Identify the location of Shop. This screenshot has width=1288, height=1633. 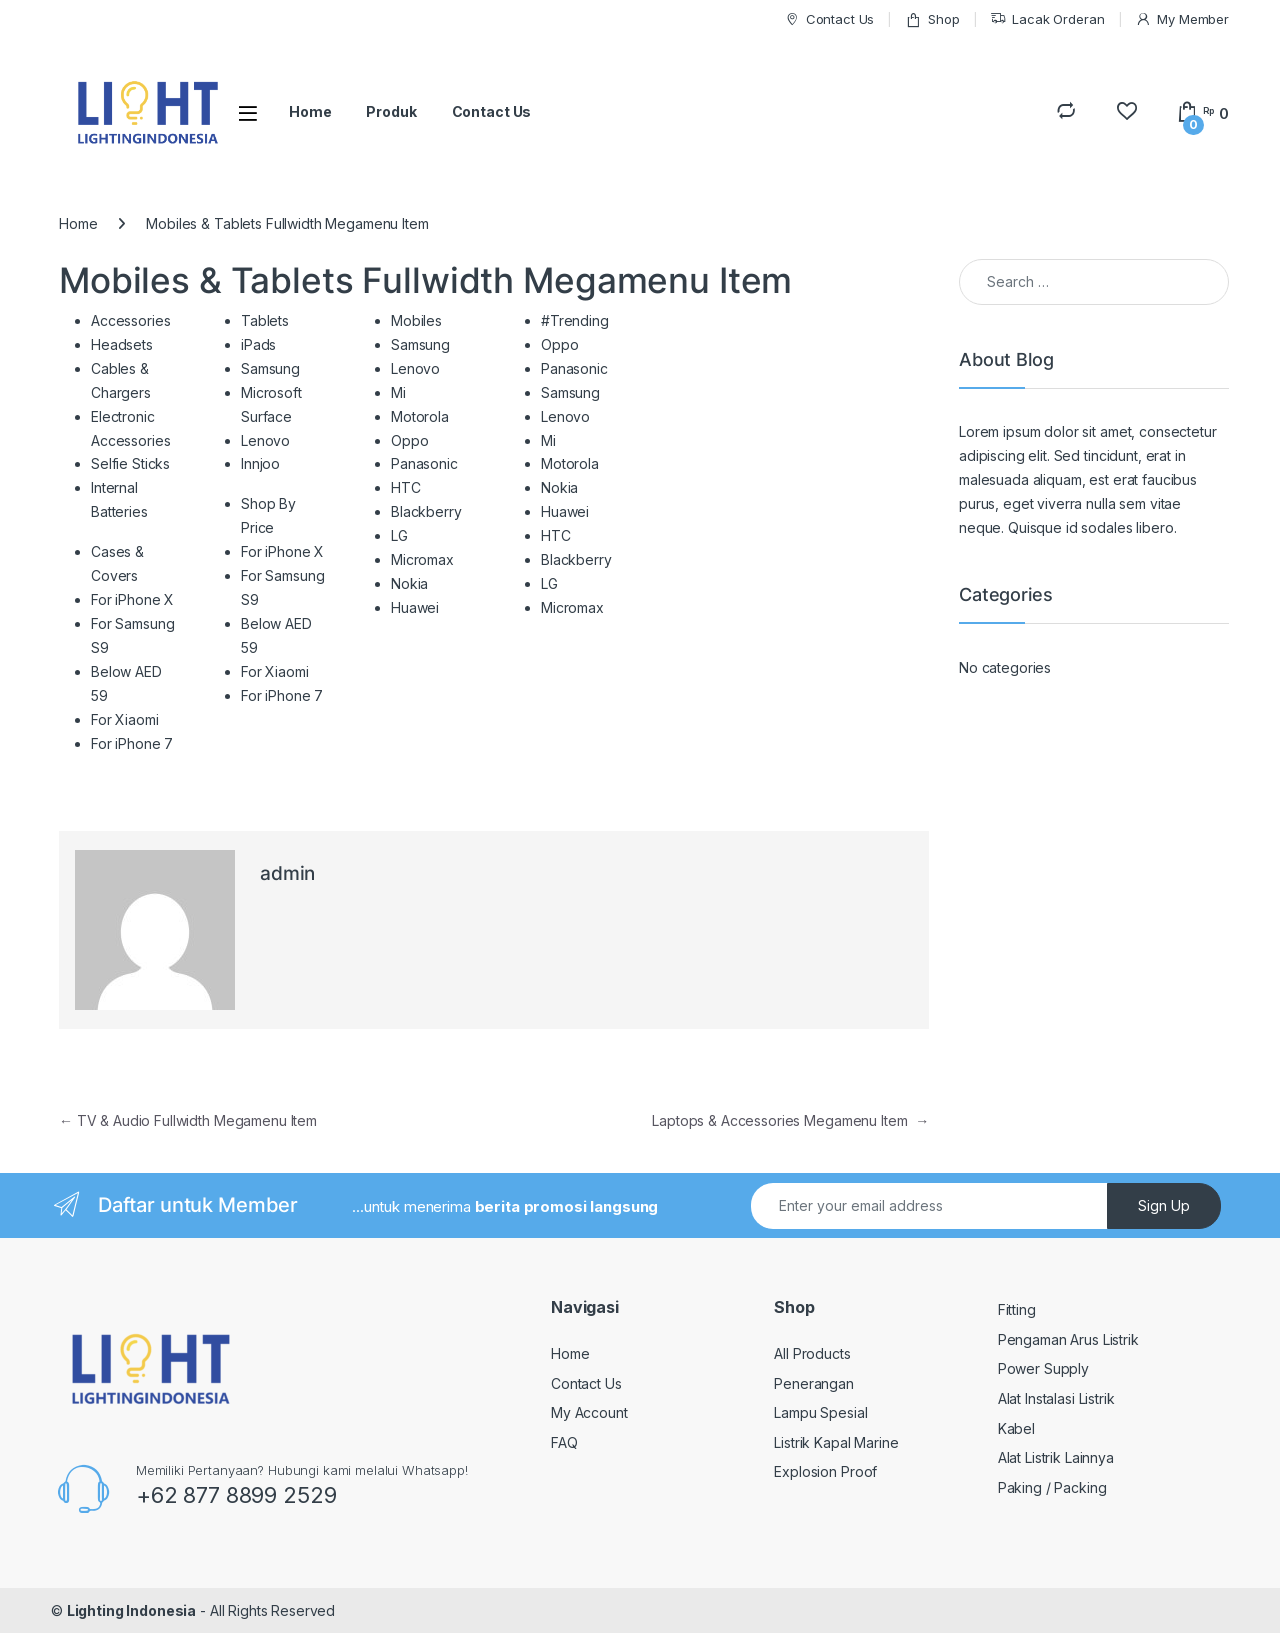
(932, 19).